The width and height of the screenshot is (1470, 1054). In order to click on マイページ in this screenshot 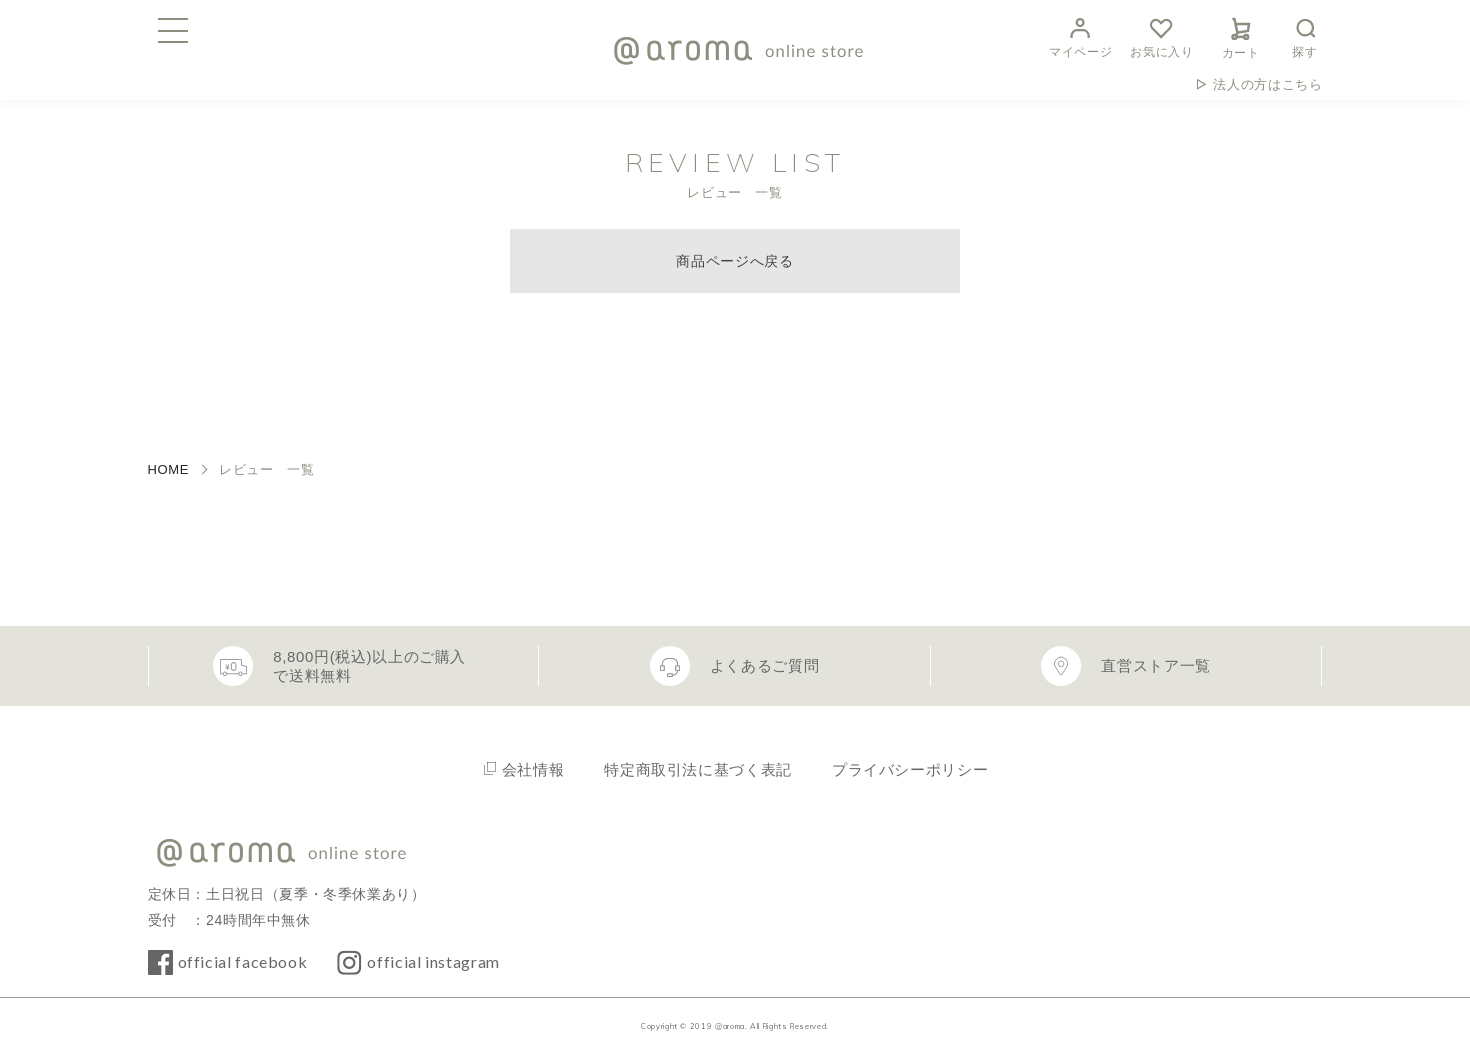, I will do `click(1080, 35)`.